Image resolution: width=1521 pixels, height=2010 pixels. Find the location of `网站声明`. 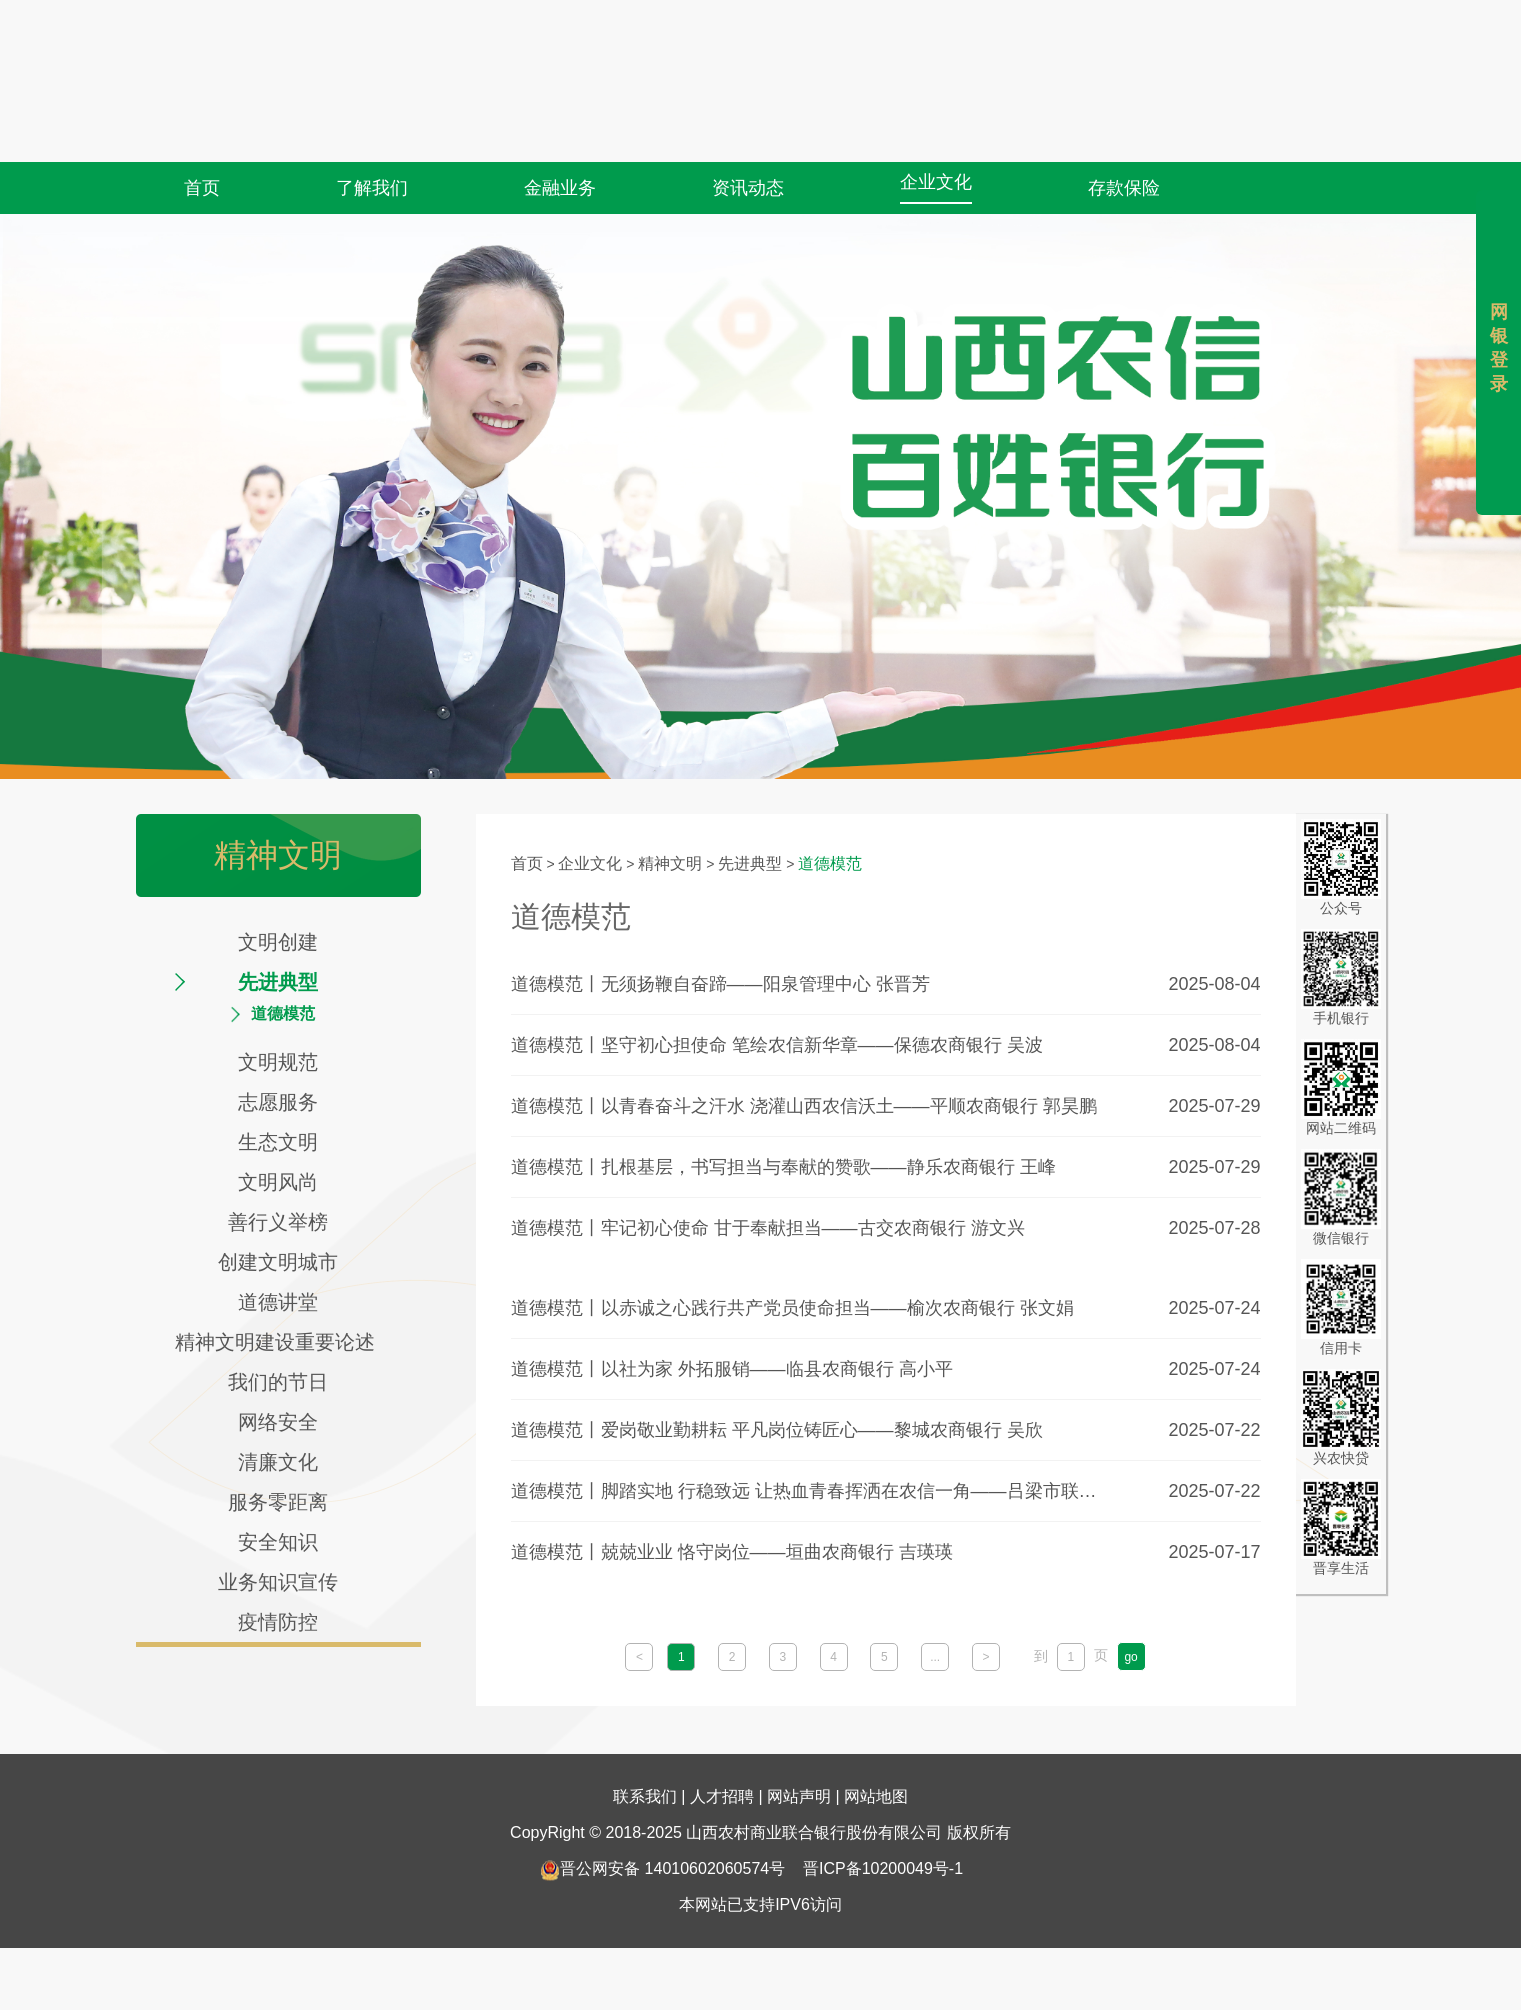

网站声明 is located at coordinates (799, 1758).